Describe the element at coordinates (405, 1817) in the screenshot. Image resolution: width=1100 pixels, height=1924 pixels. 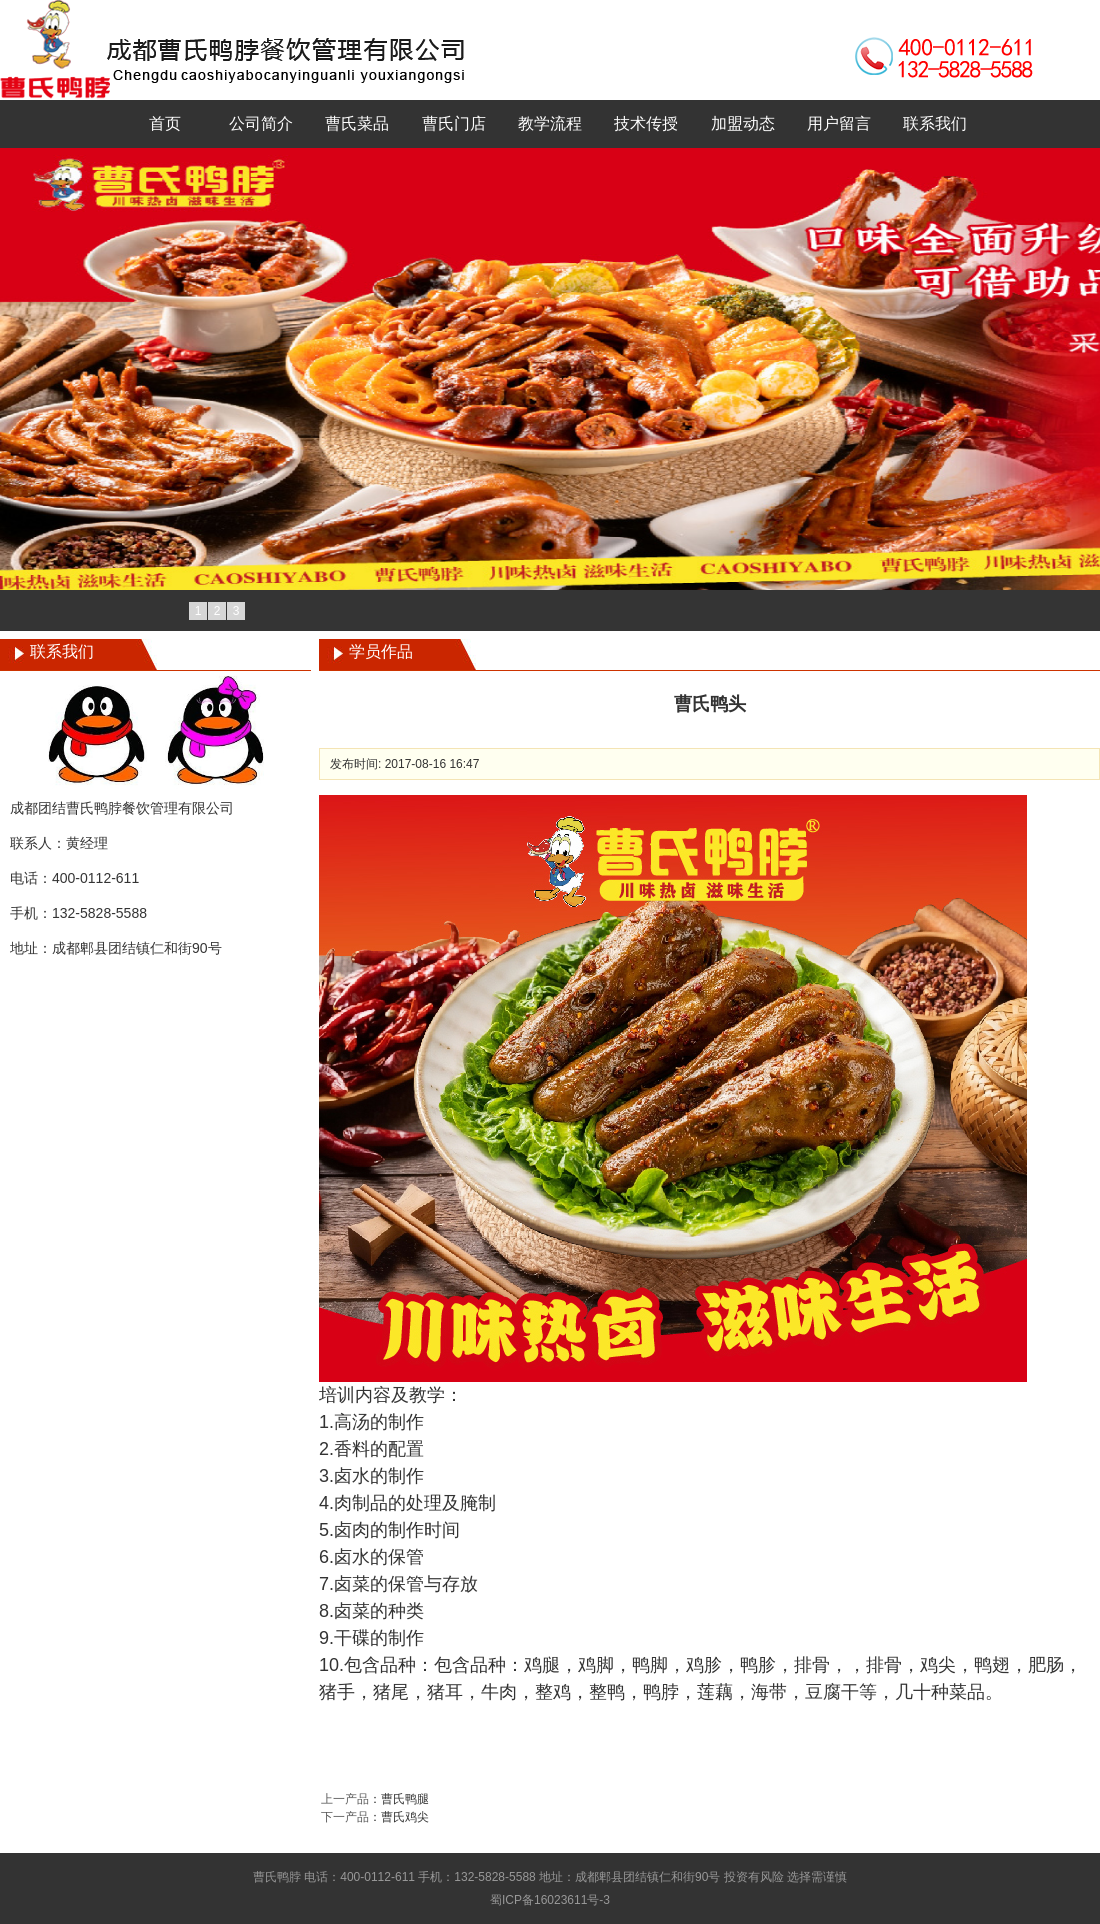
I see `曹氏鸡尖` at that location.